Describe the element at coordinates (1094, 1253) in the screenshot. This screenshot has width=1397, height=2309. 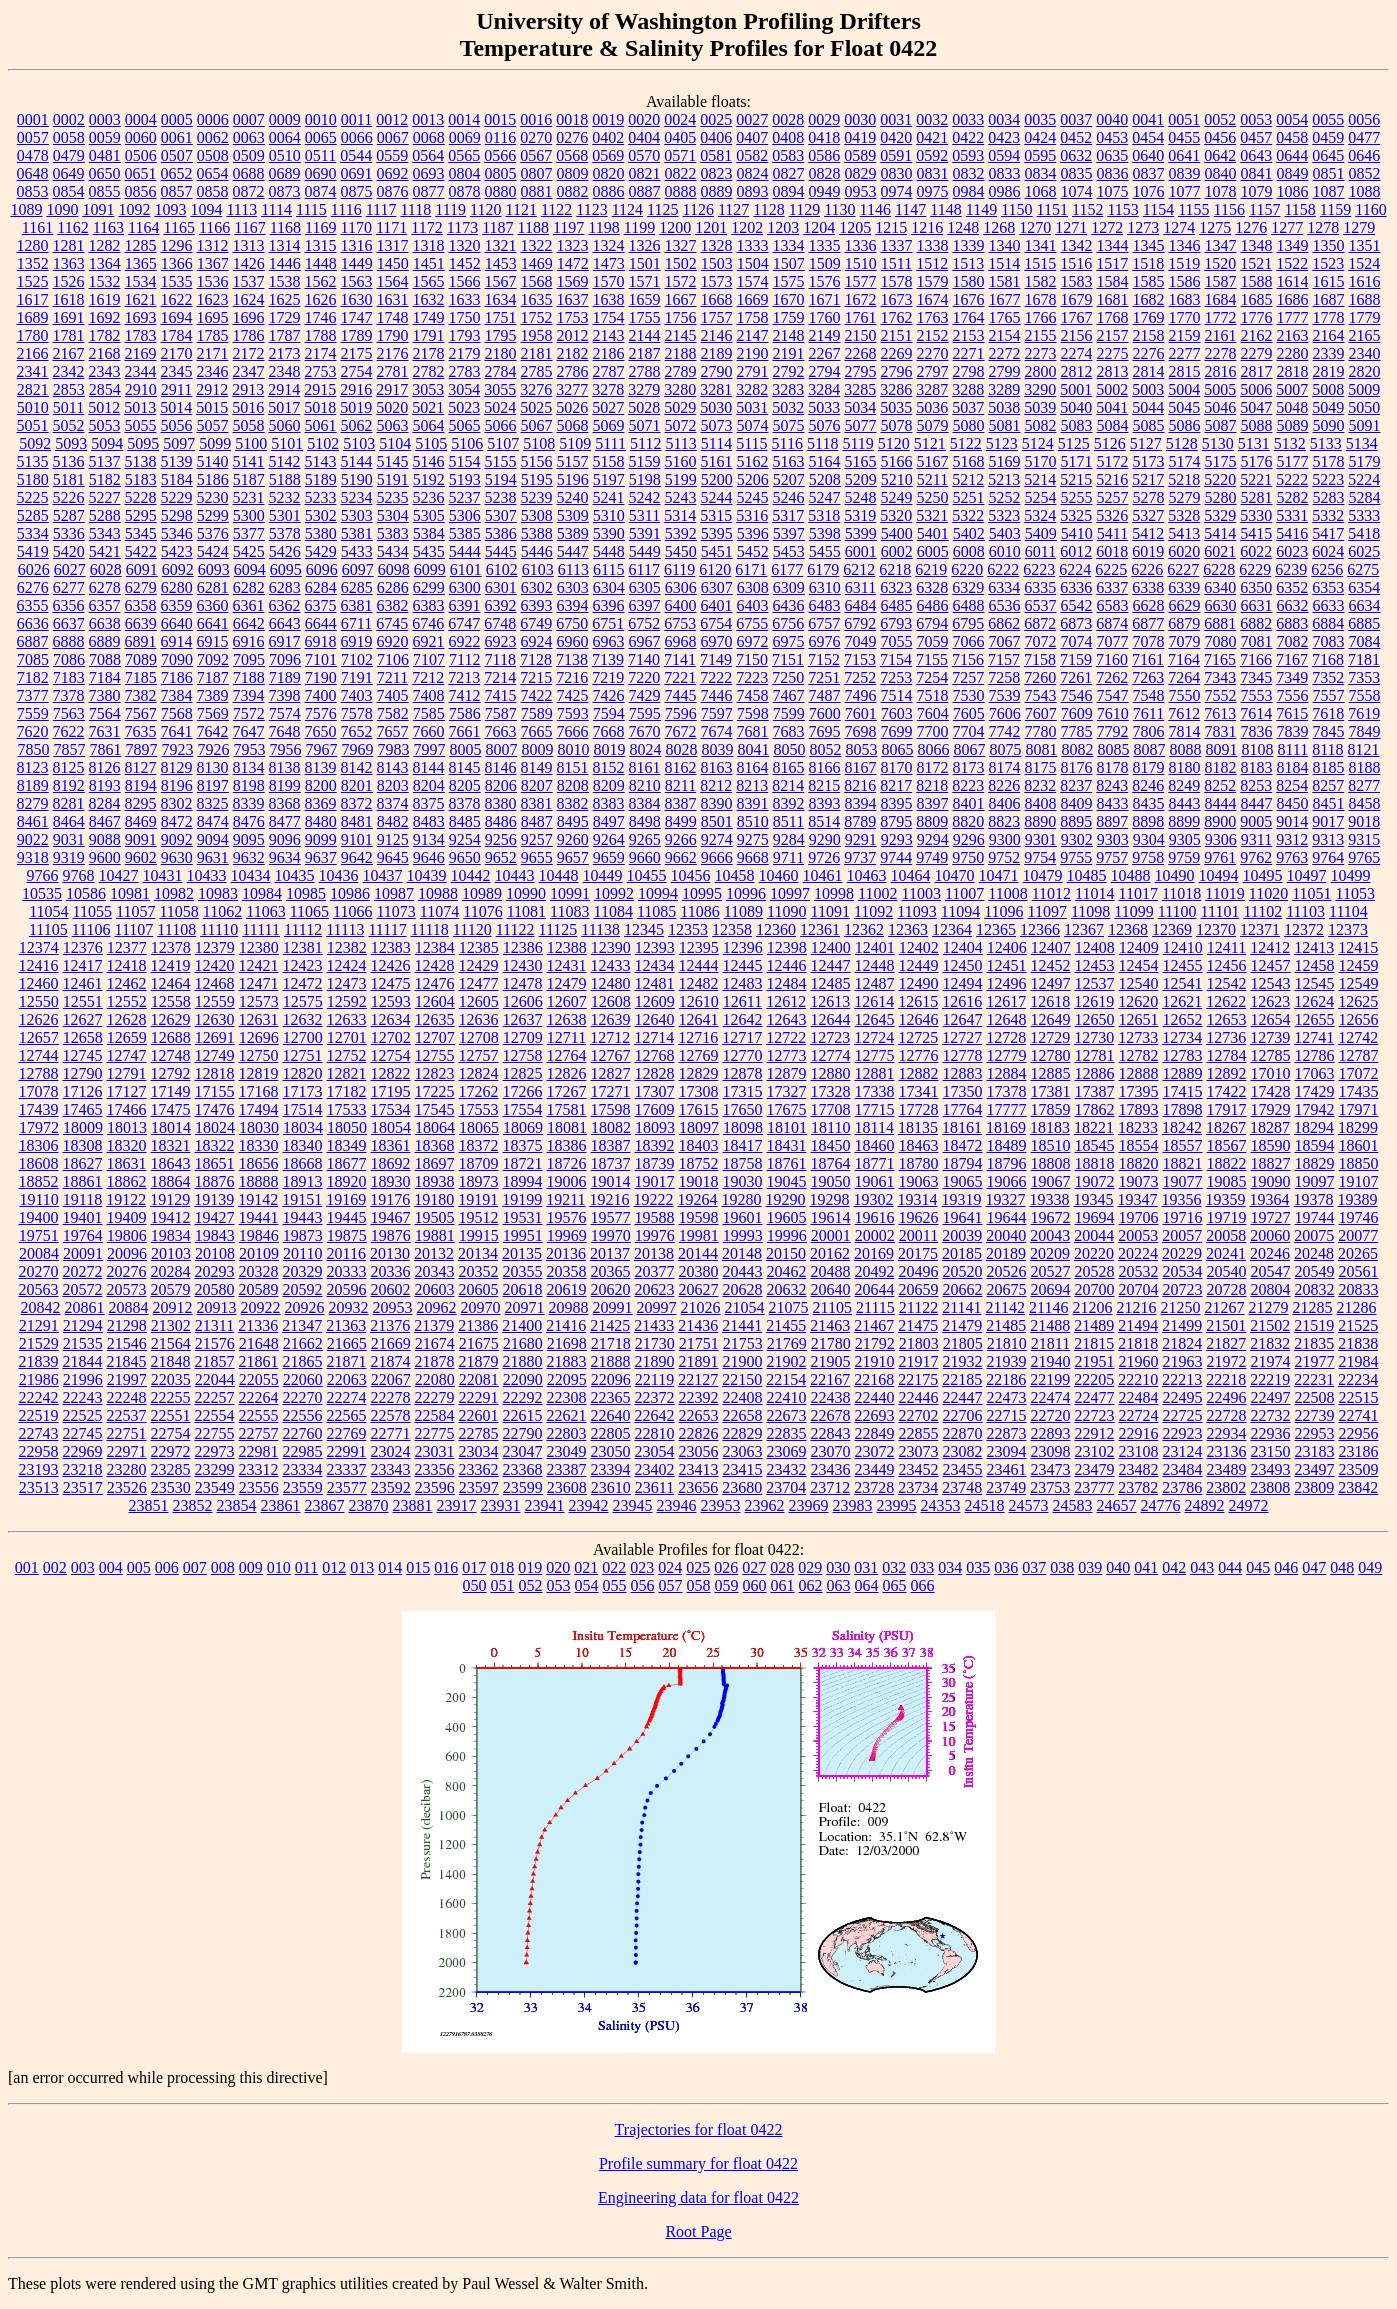
I see `20220` at that location.